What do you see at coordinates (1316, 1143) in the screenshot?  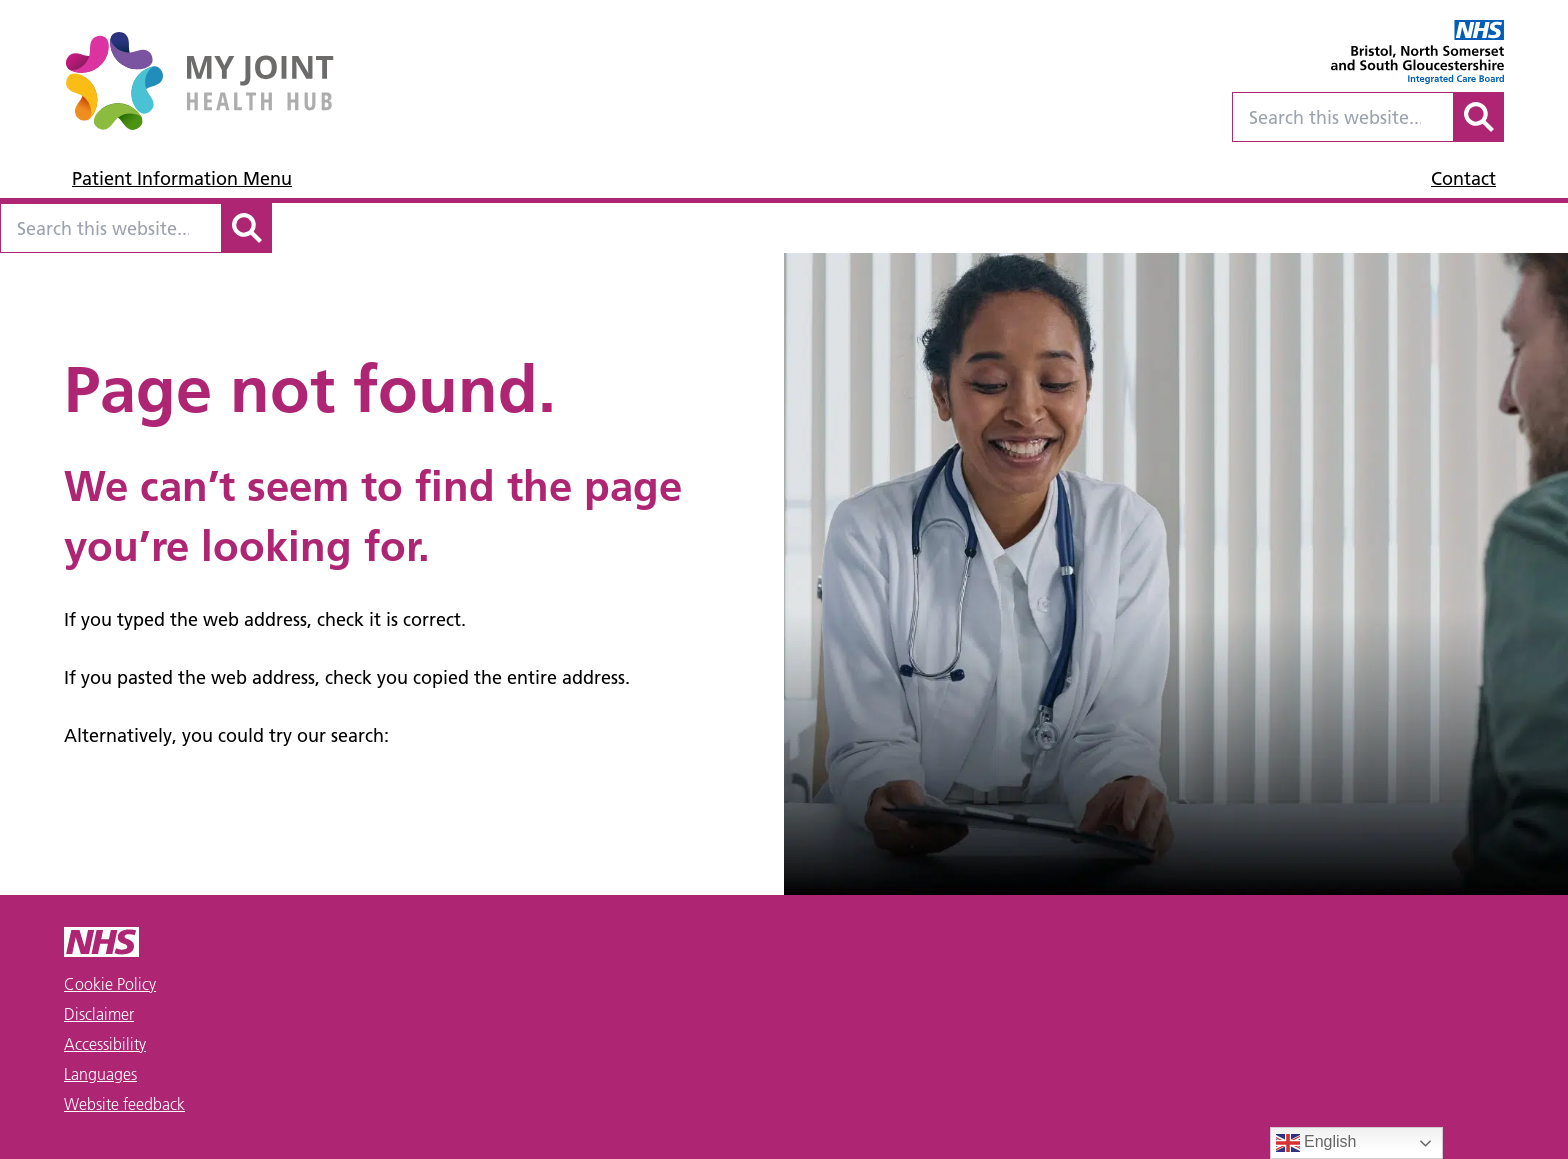 I see `English` at bounding box center [1316, 1143].